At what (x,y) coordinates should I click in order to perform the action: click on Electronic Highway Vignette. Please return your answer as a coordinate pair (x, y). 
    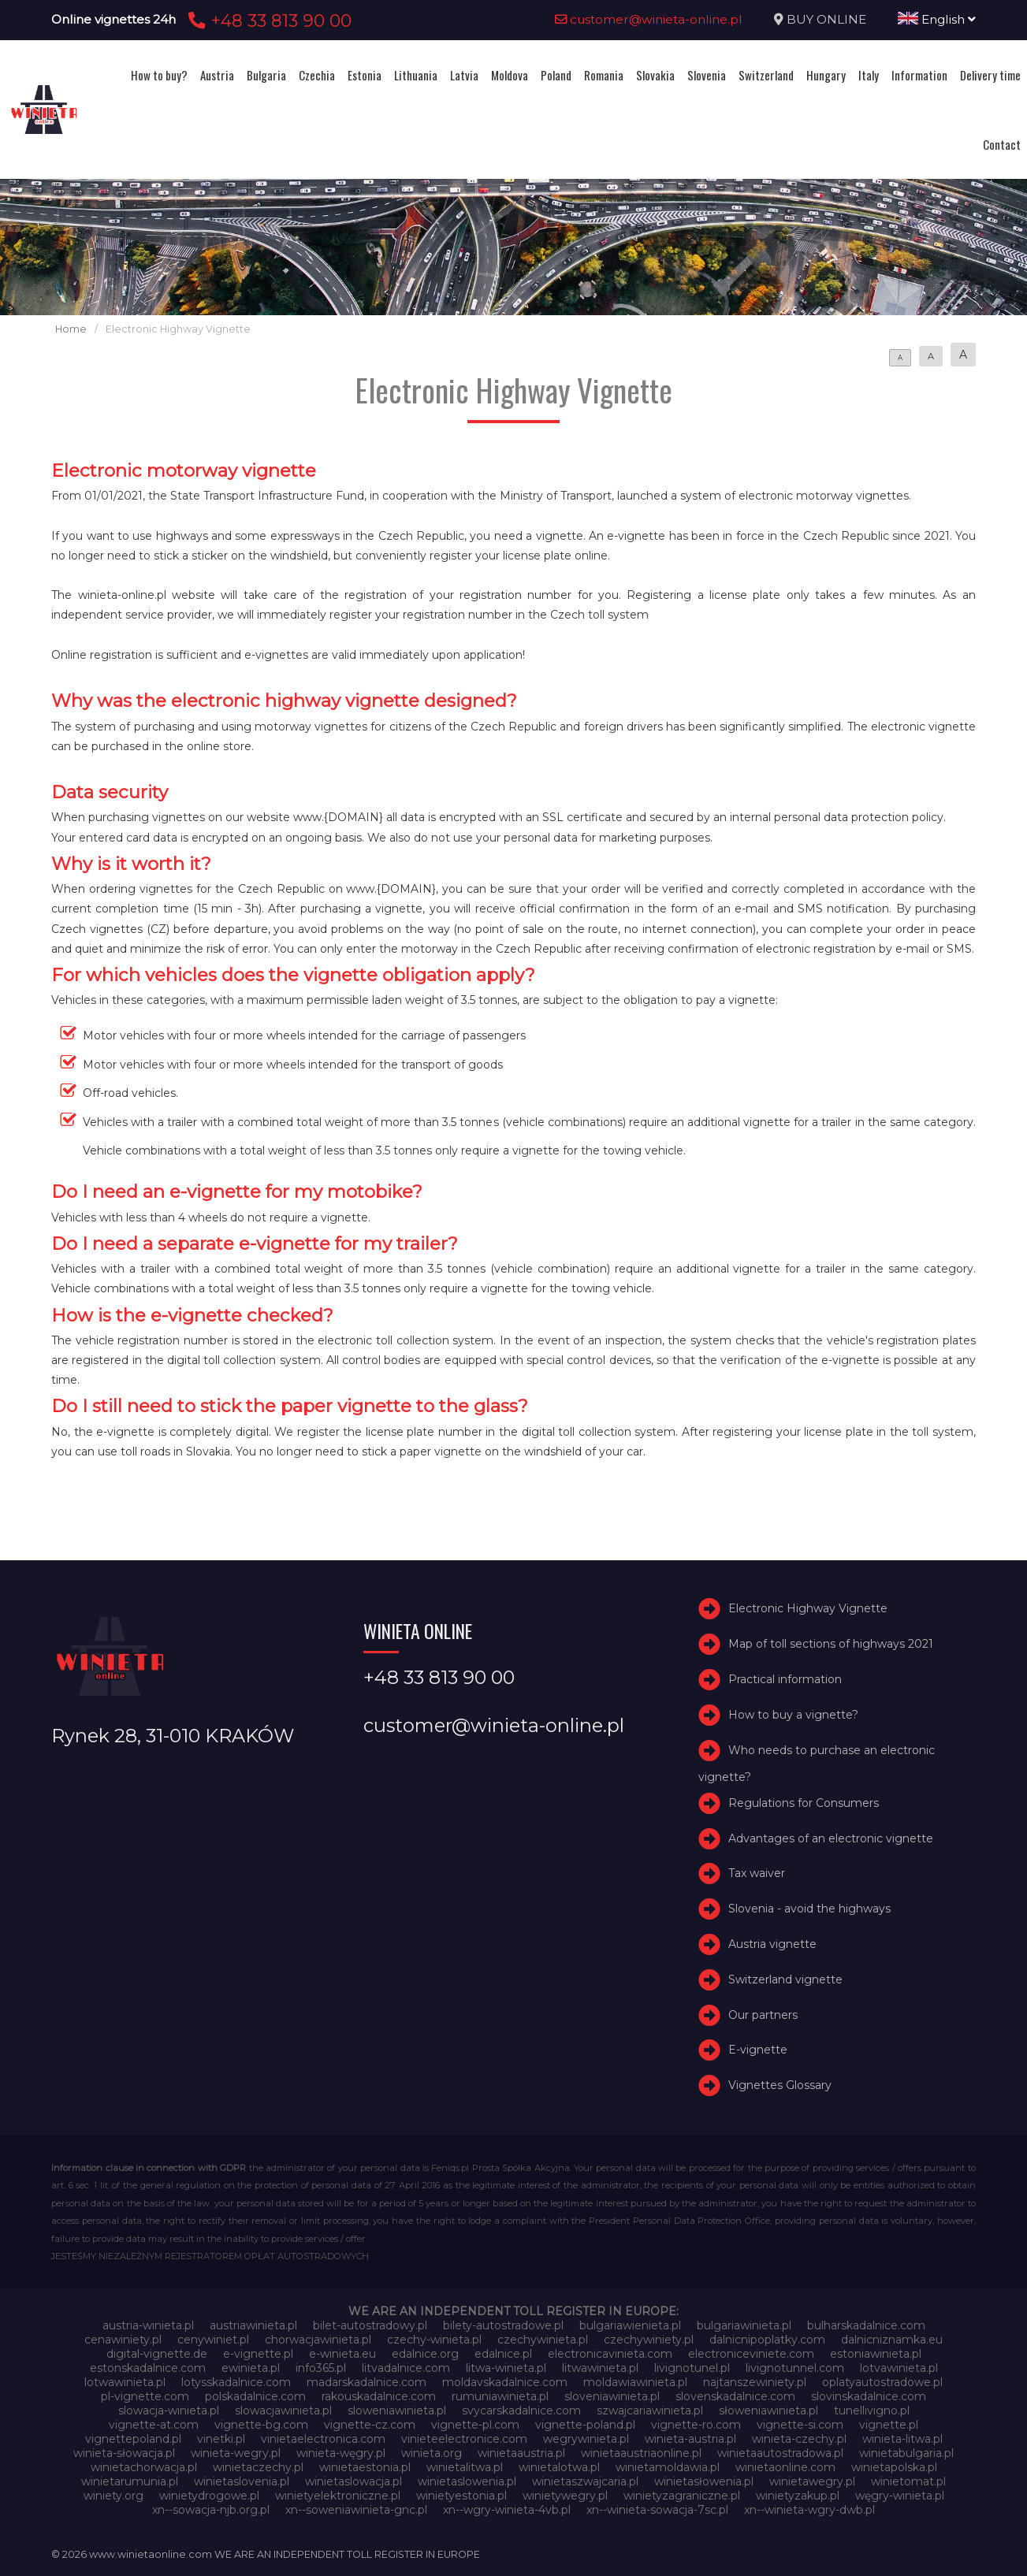
    Looking at the image, I should click on (807, 1608).